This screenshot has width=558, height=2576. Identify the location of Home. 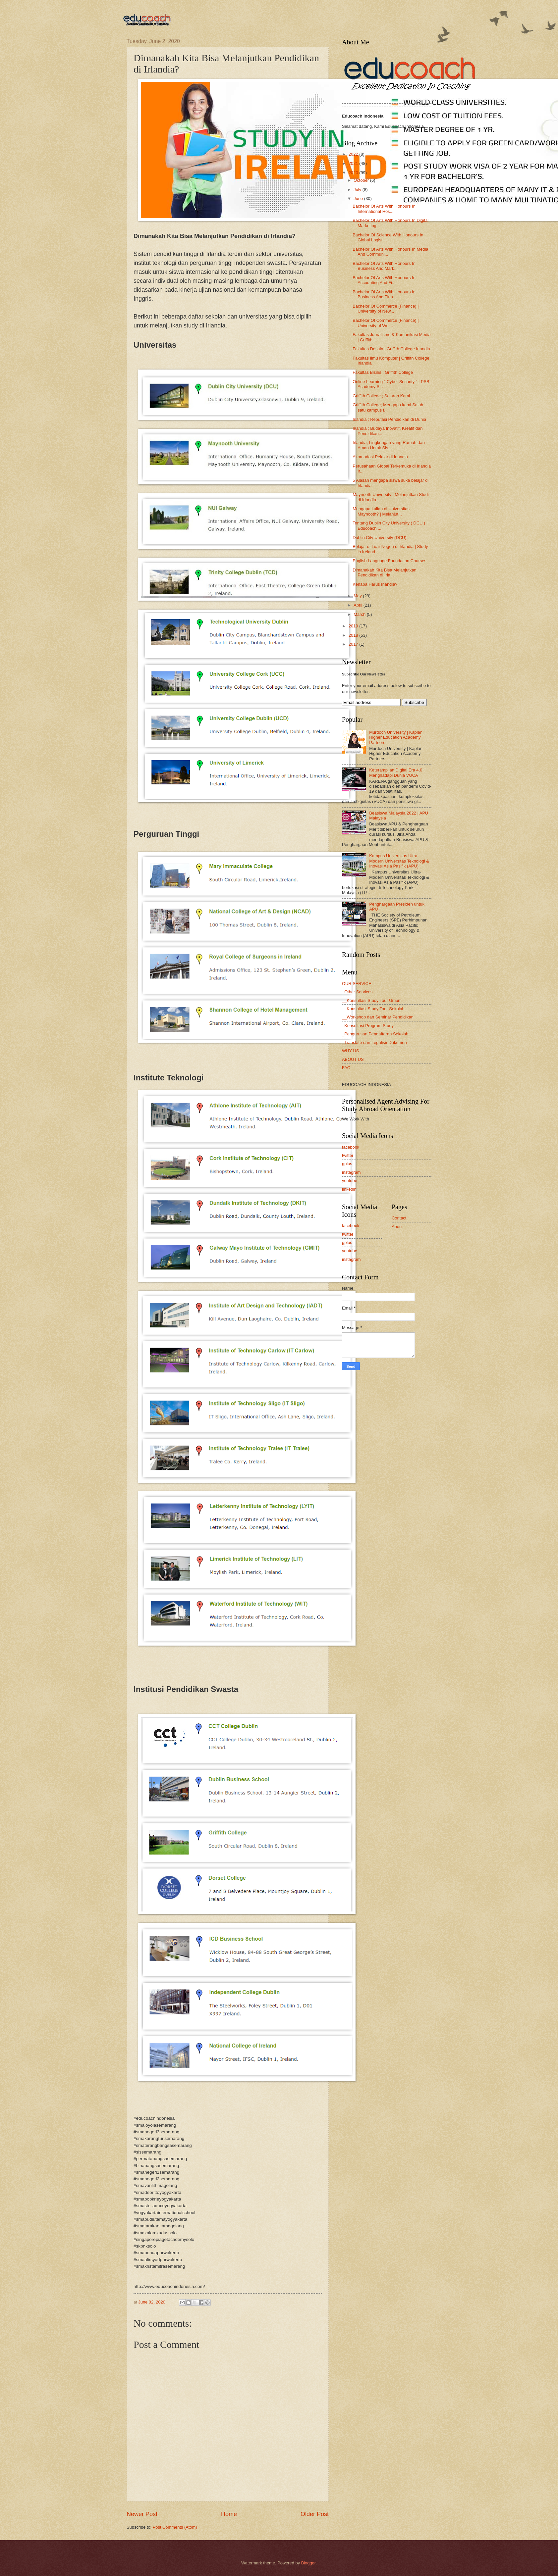
(229, 2514).